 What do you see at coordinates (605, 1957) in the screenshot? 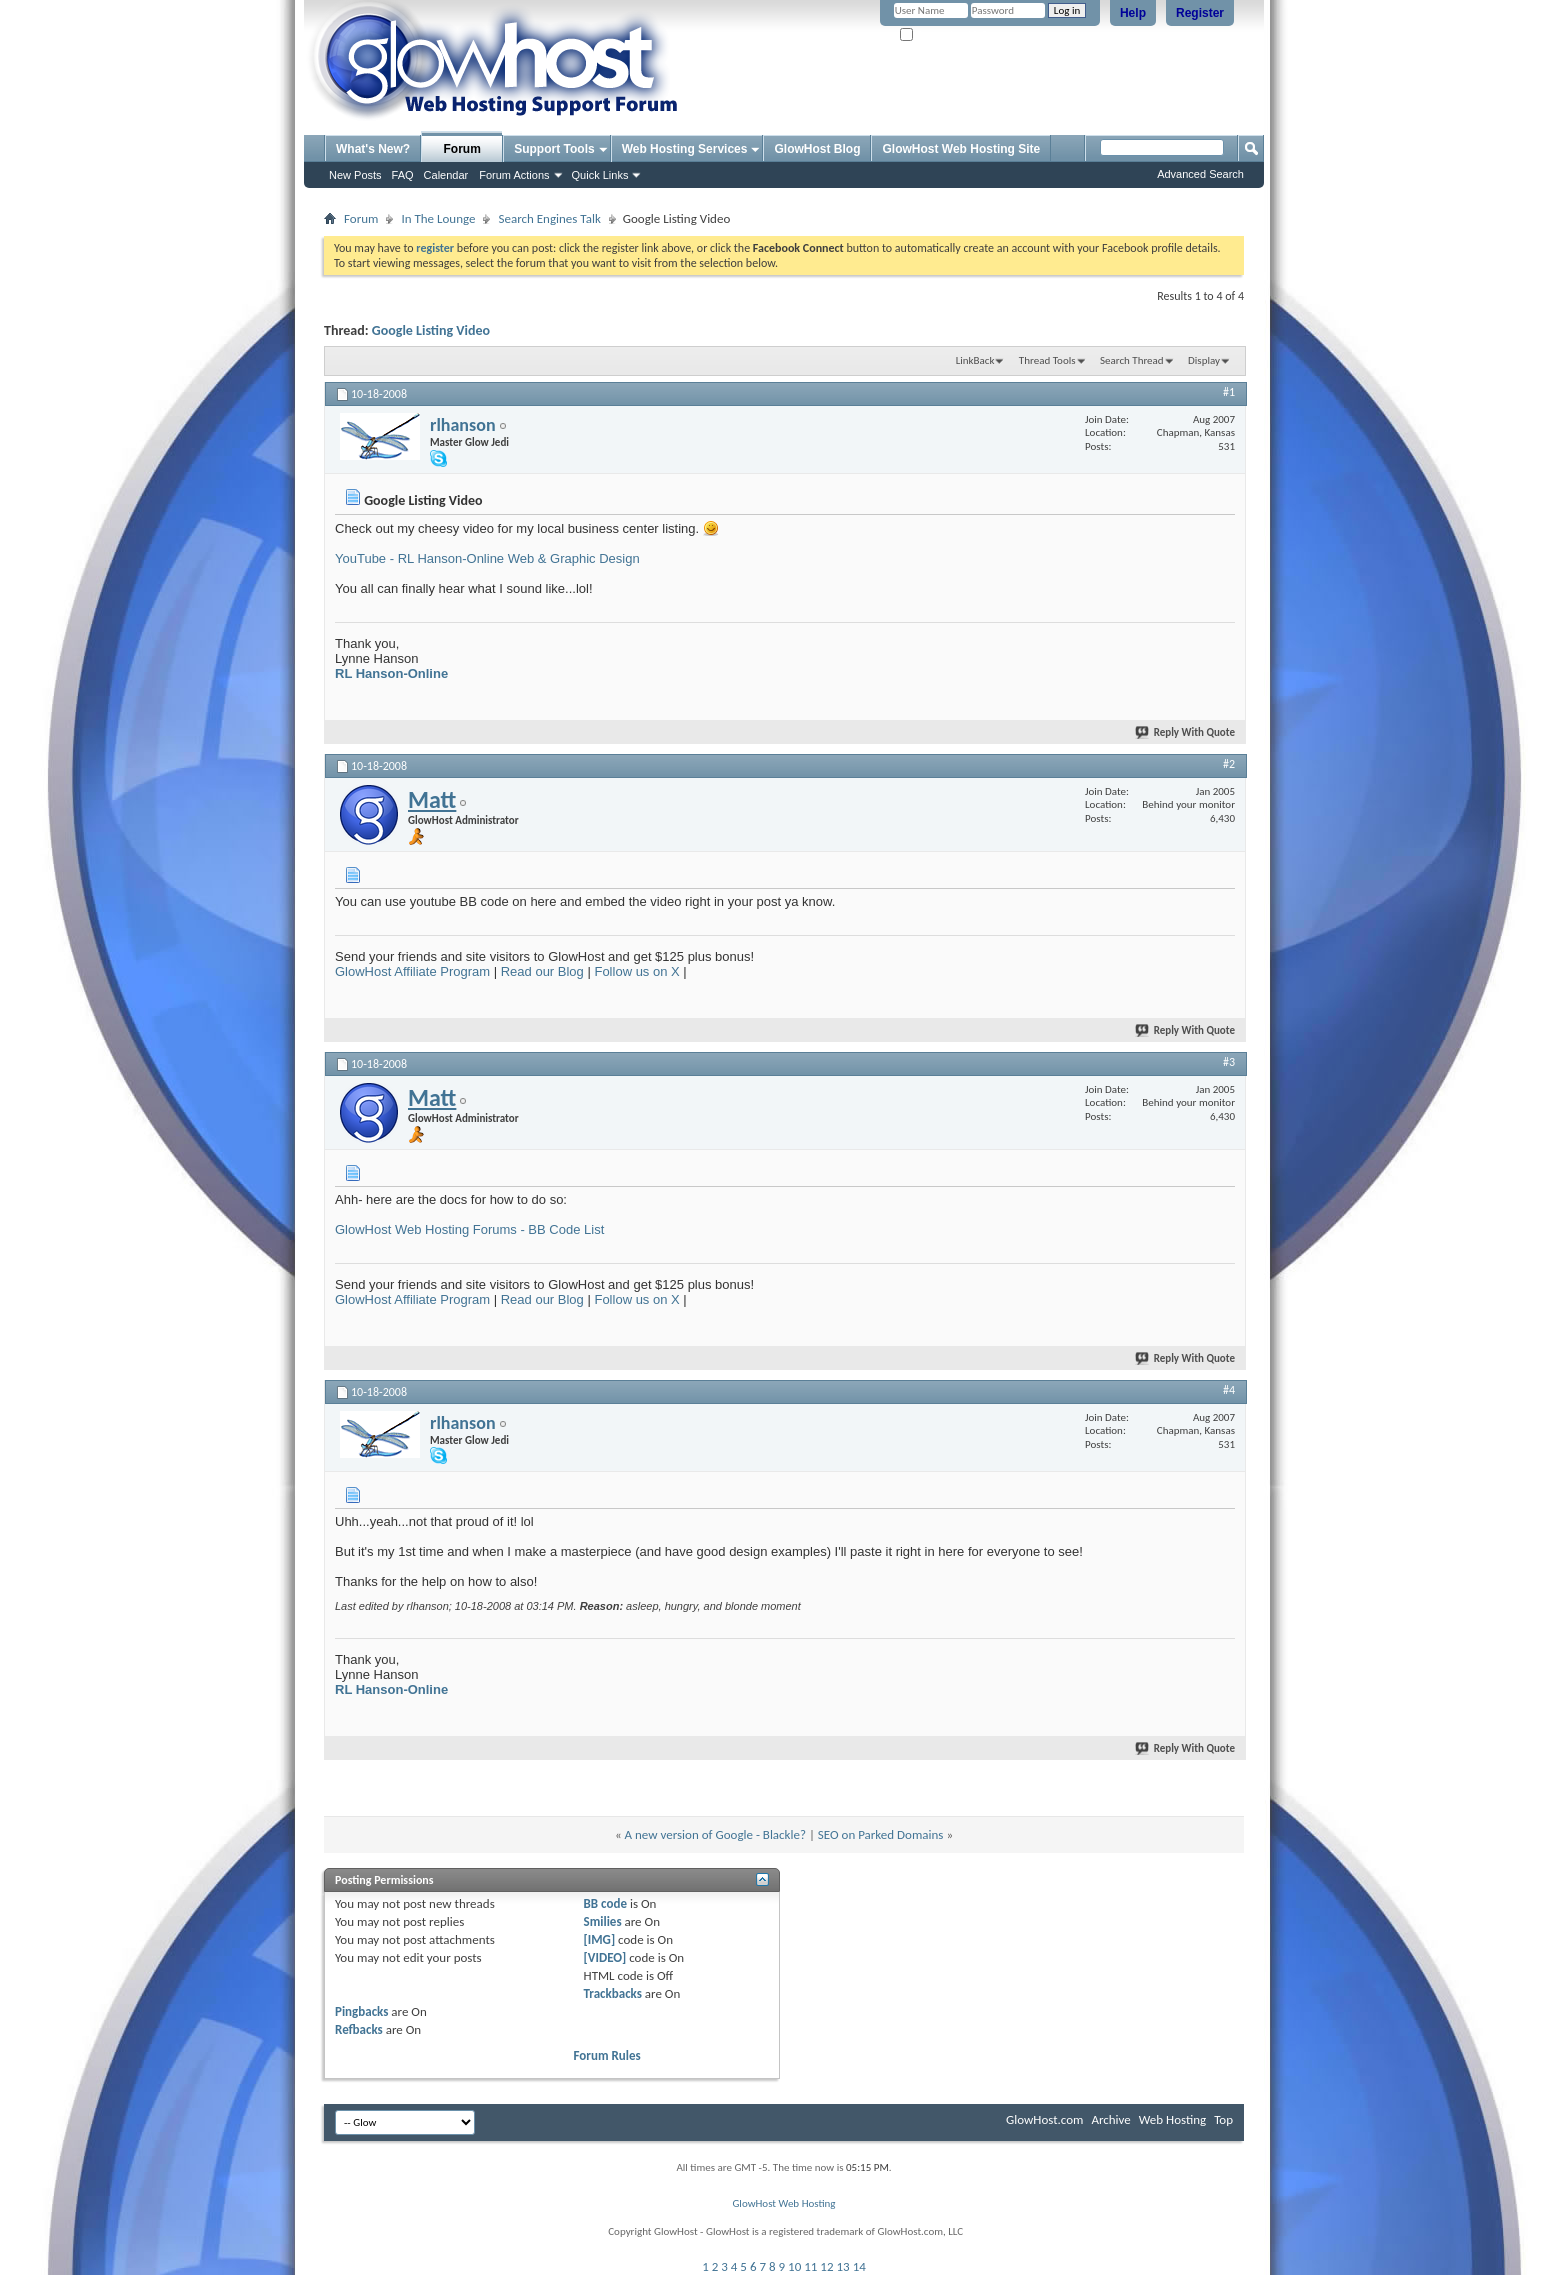
I see `[VIDEO]` at bounding box center [605, 1957].